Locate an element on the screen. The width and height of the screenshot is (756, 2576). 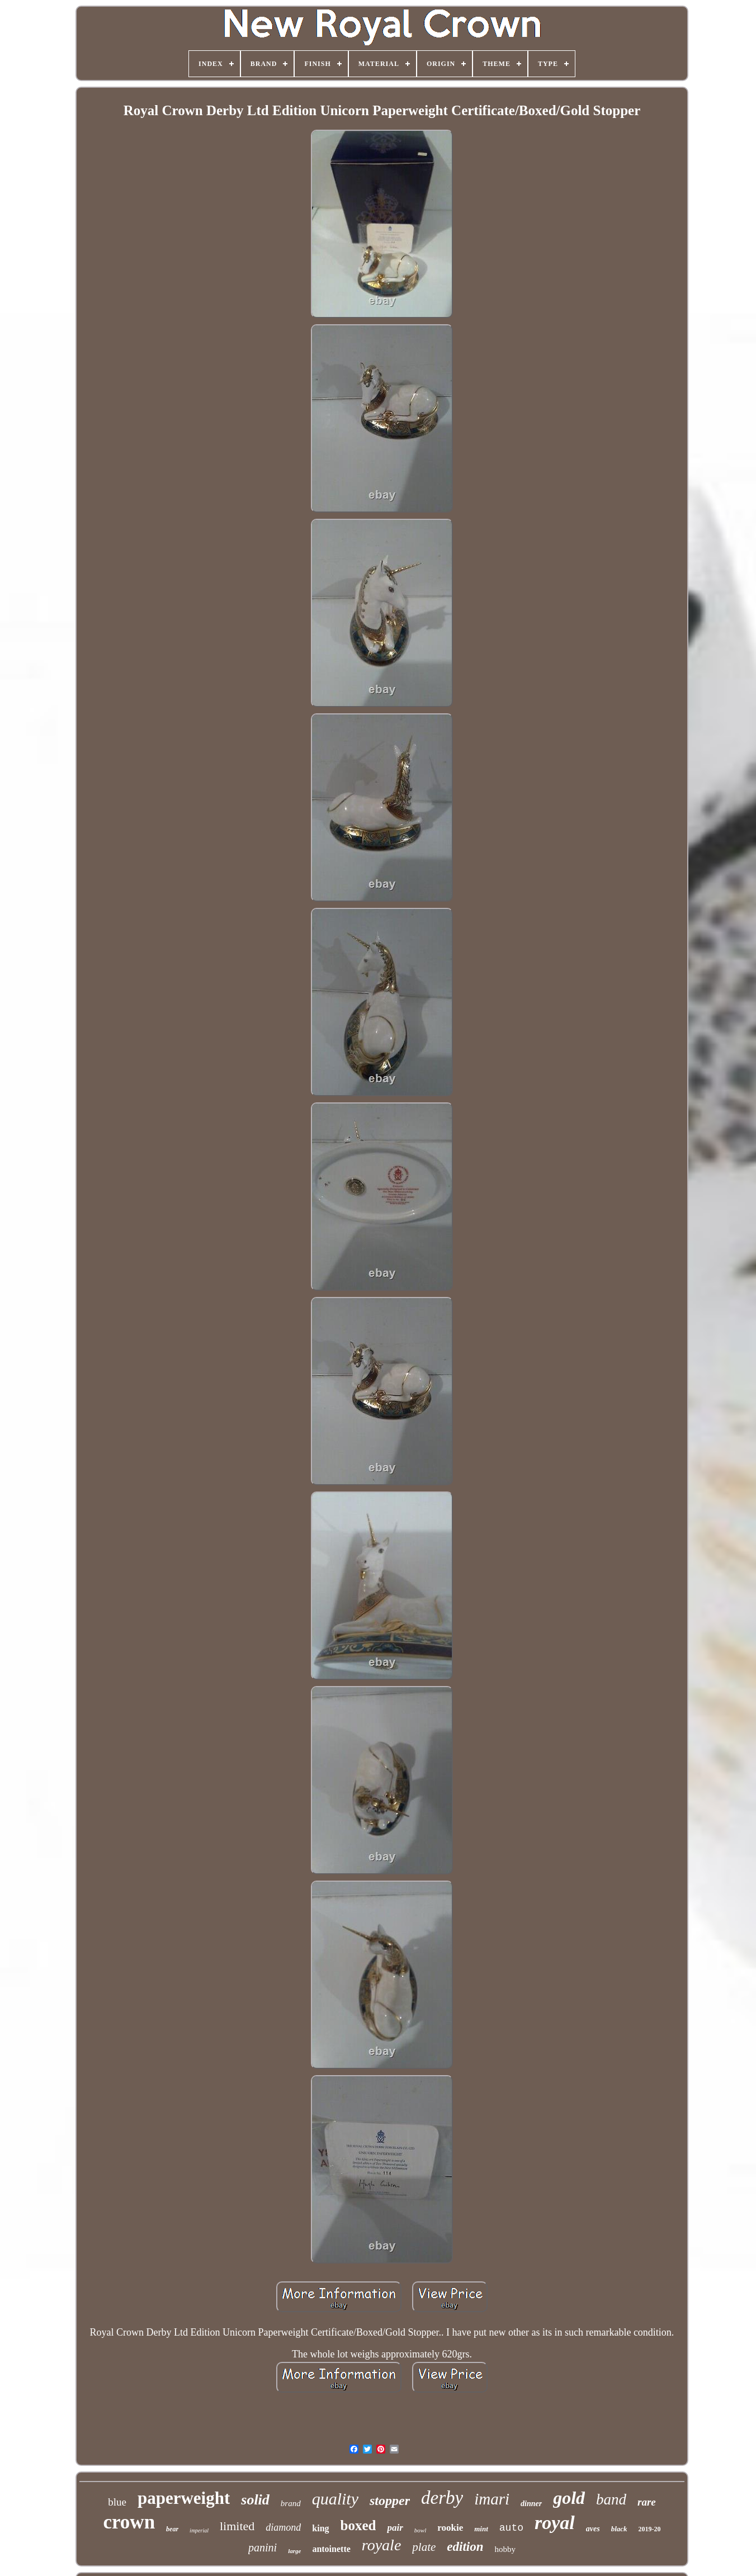
2019-20 is located at coordinates (650, 2529).